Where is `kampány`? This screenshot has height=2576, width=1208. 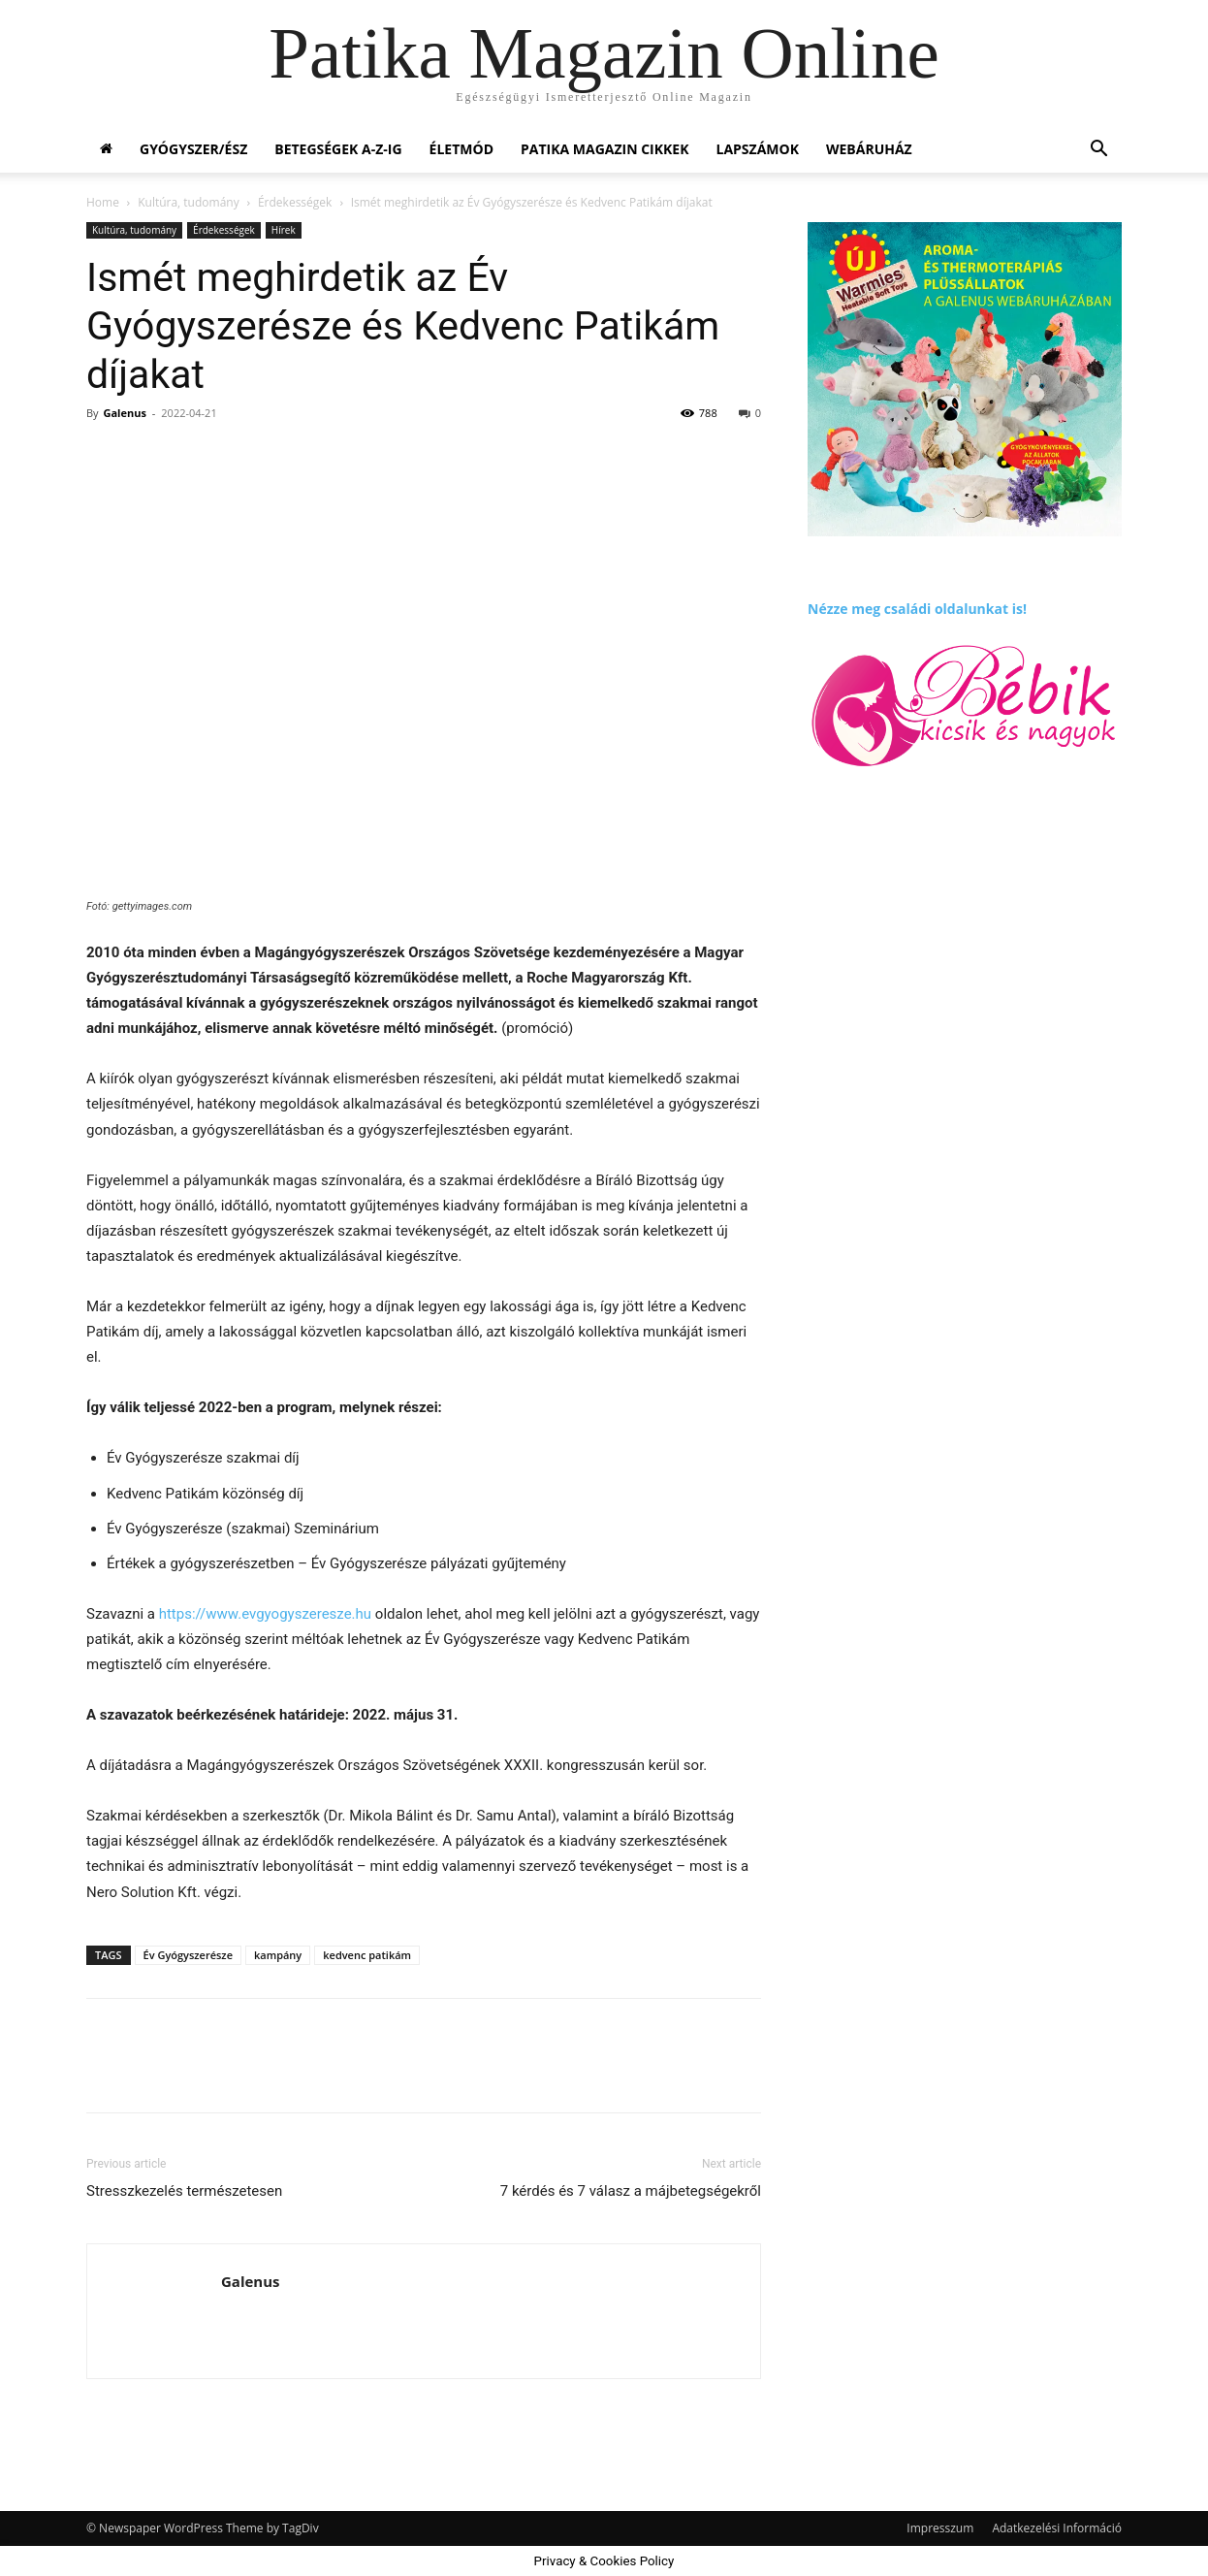
kampány is located at coordinates (278, 1955).